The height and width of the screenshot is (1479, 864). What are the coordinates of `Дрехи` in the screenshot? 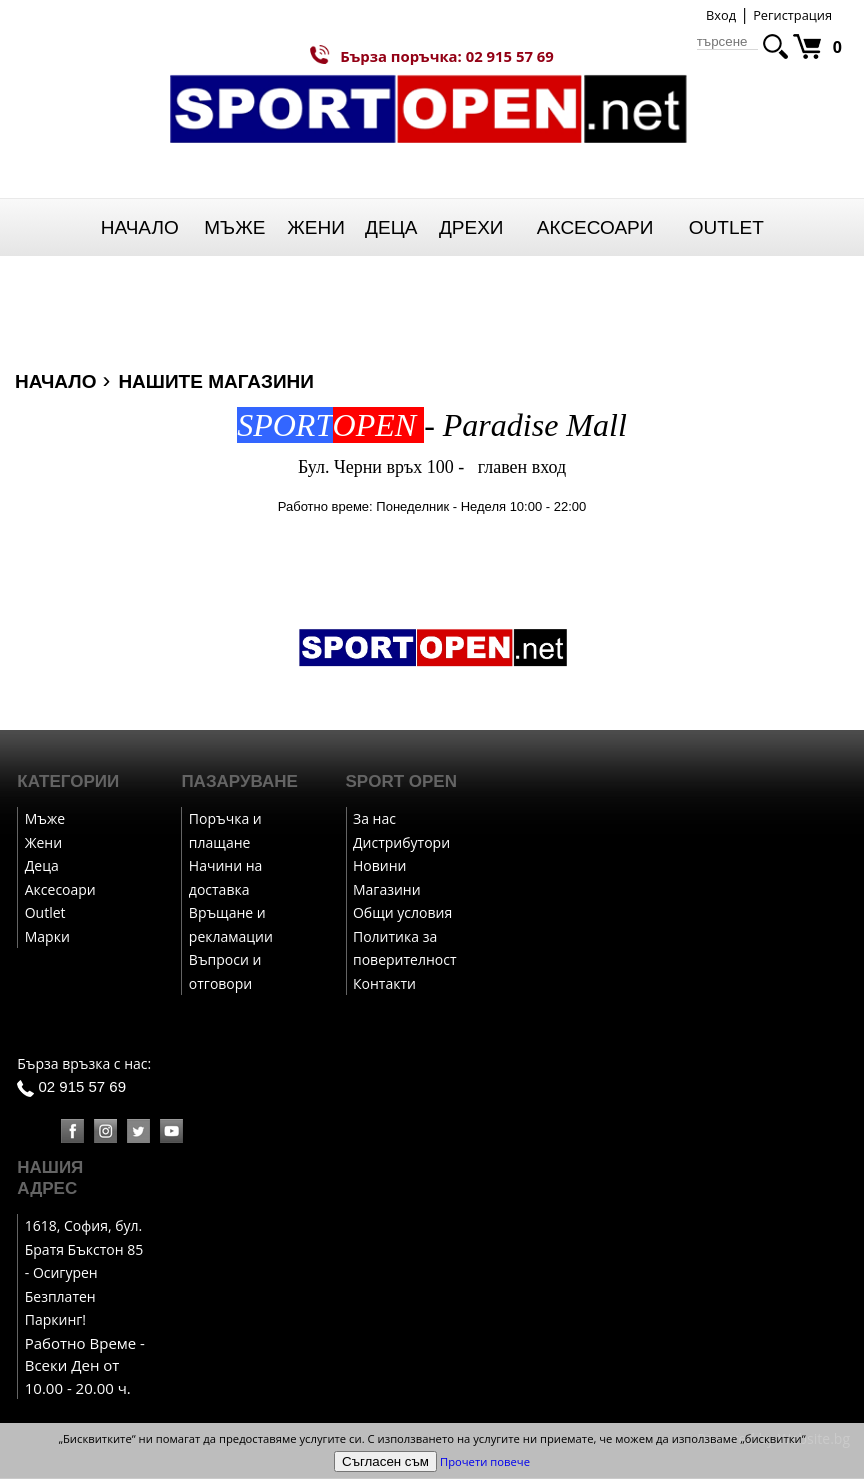 It's located at (471, 227).